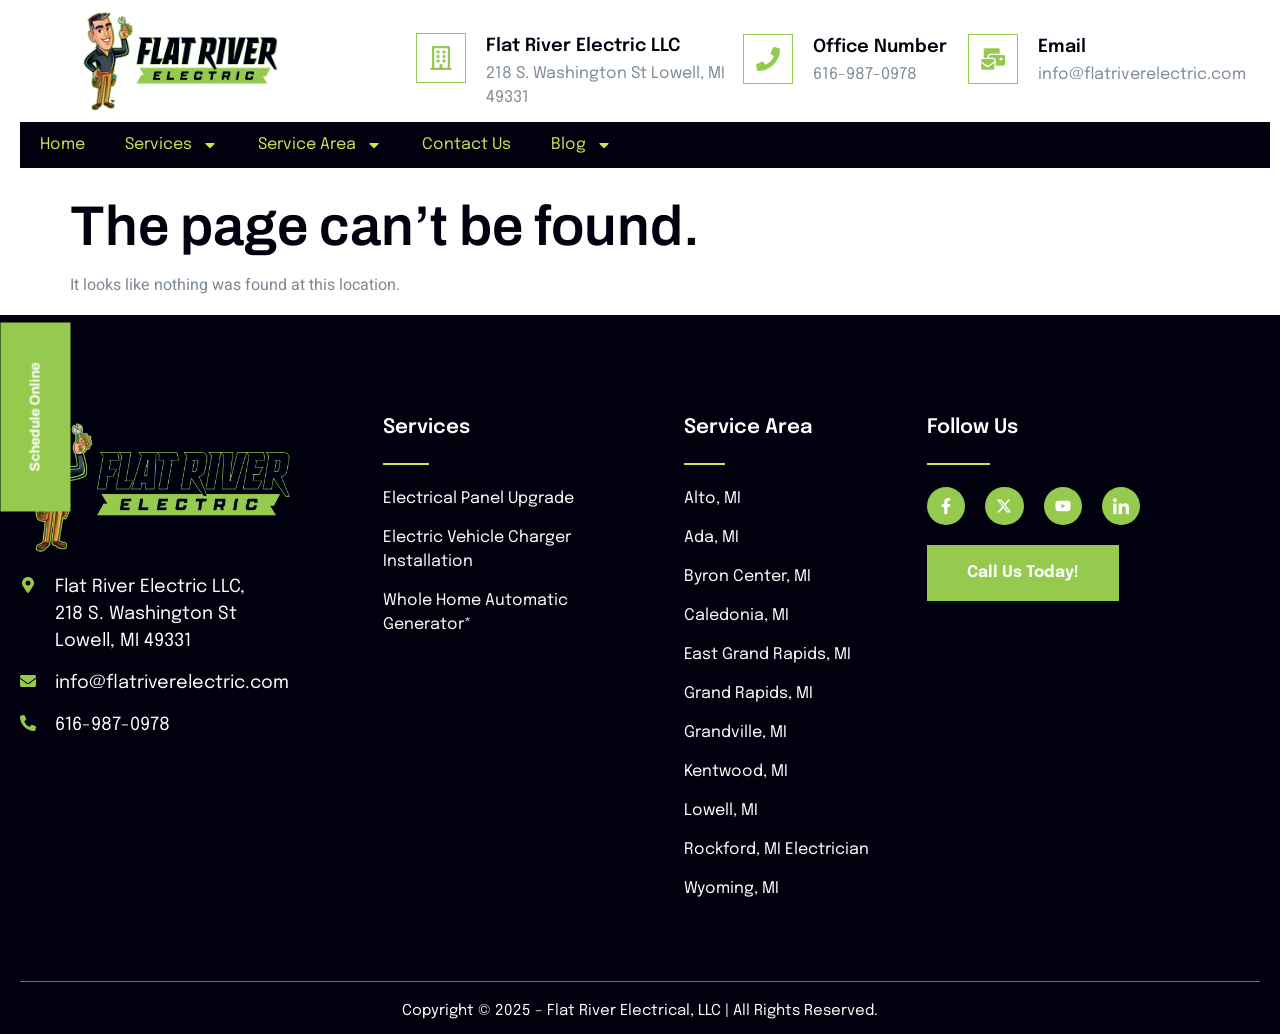 This screenshot has height=1034, width=1280. I want to click on Services, so click(171, 145).